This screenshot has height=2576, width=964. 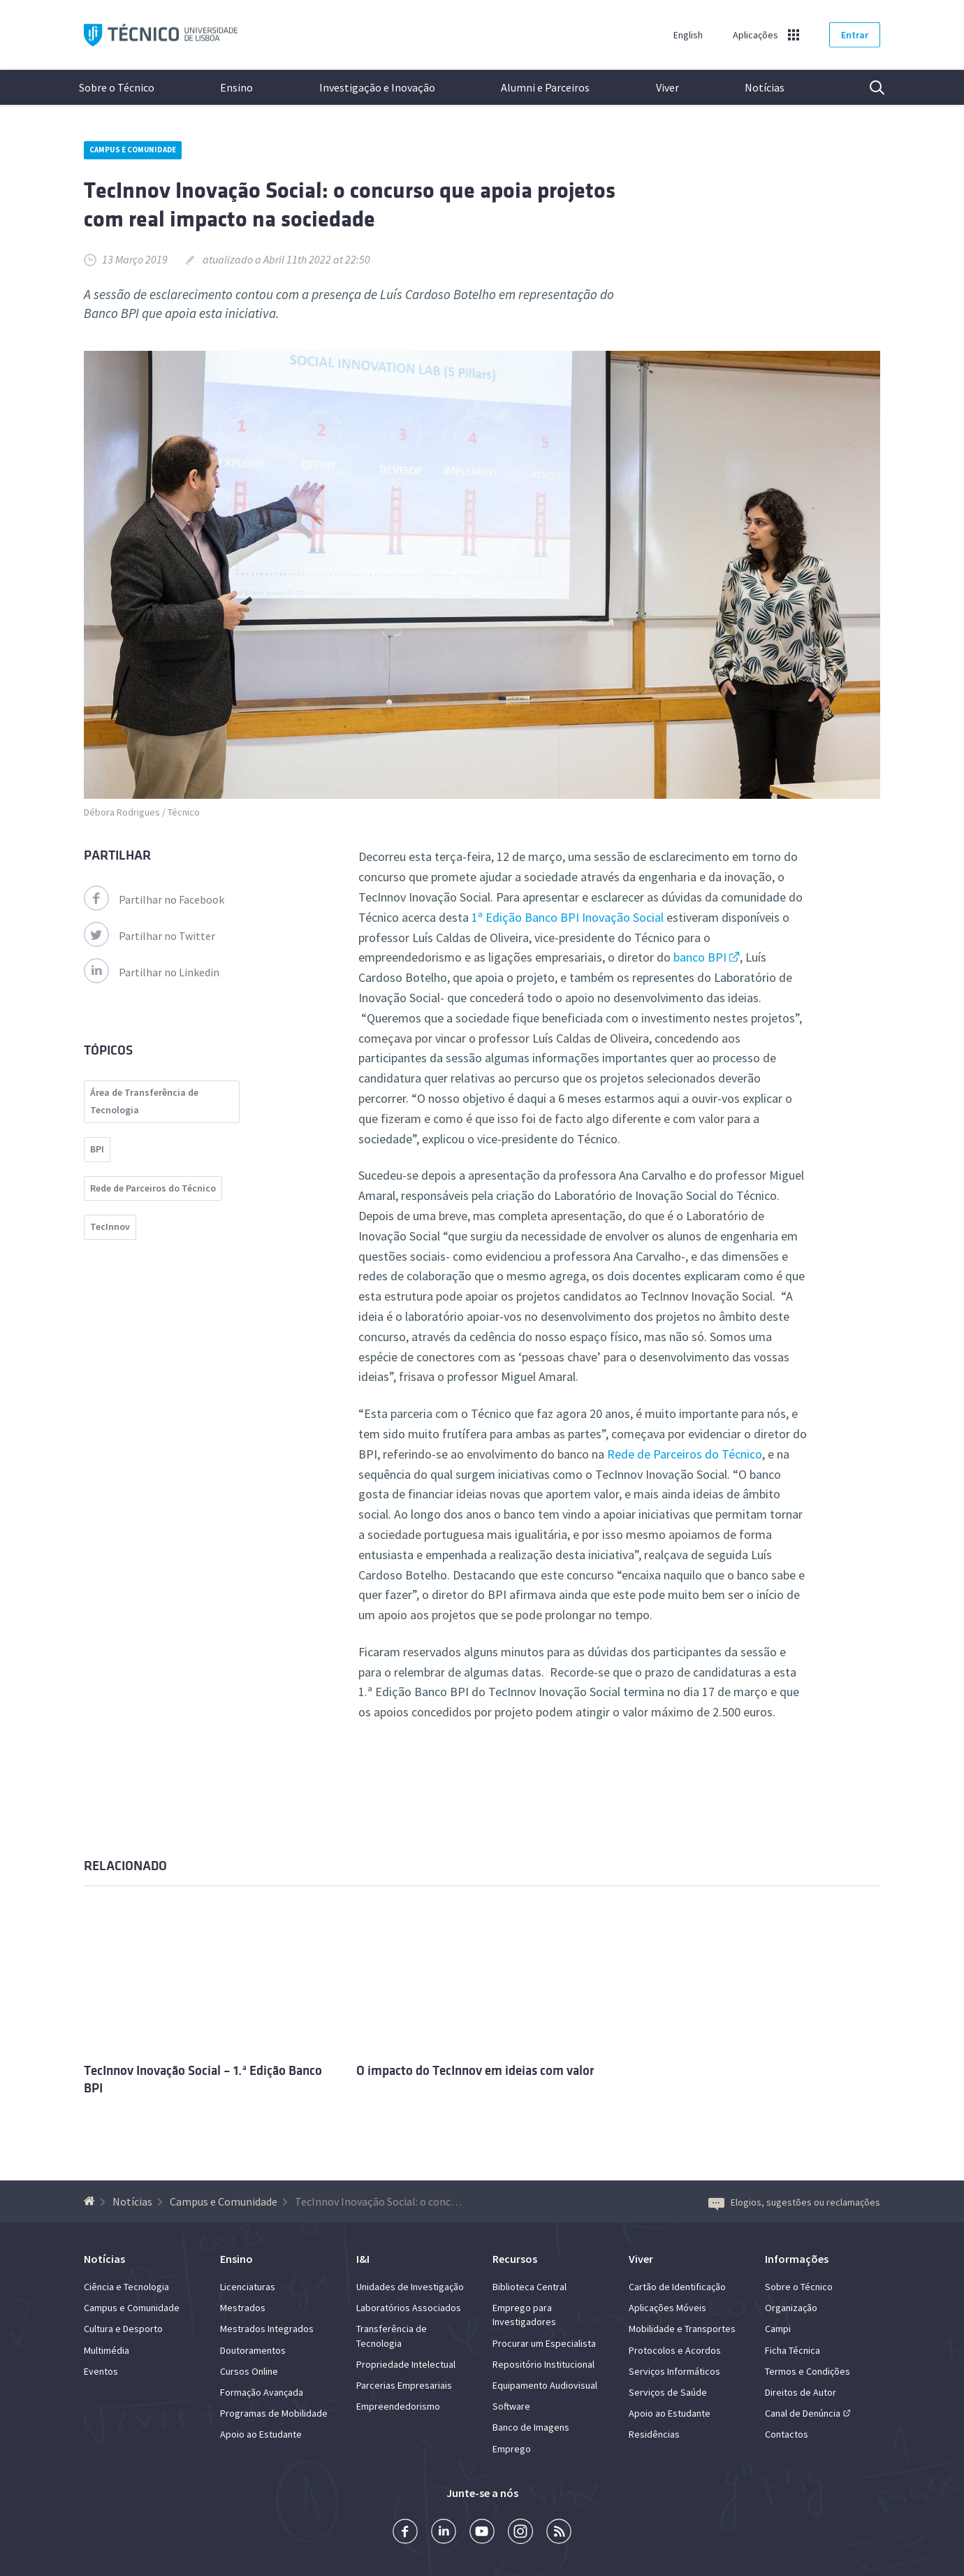 I want to click on Termos e Condições, so click(x=807, y=2371).